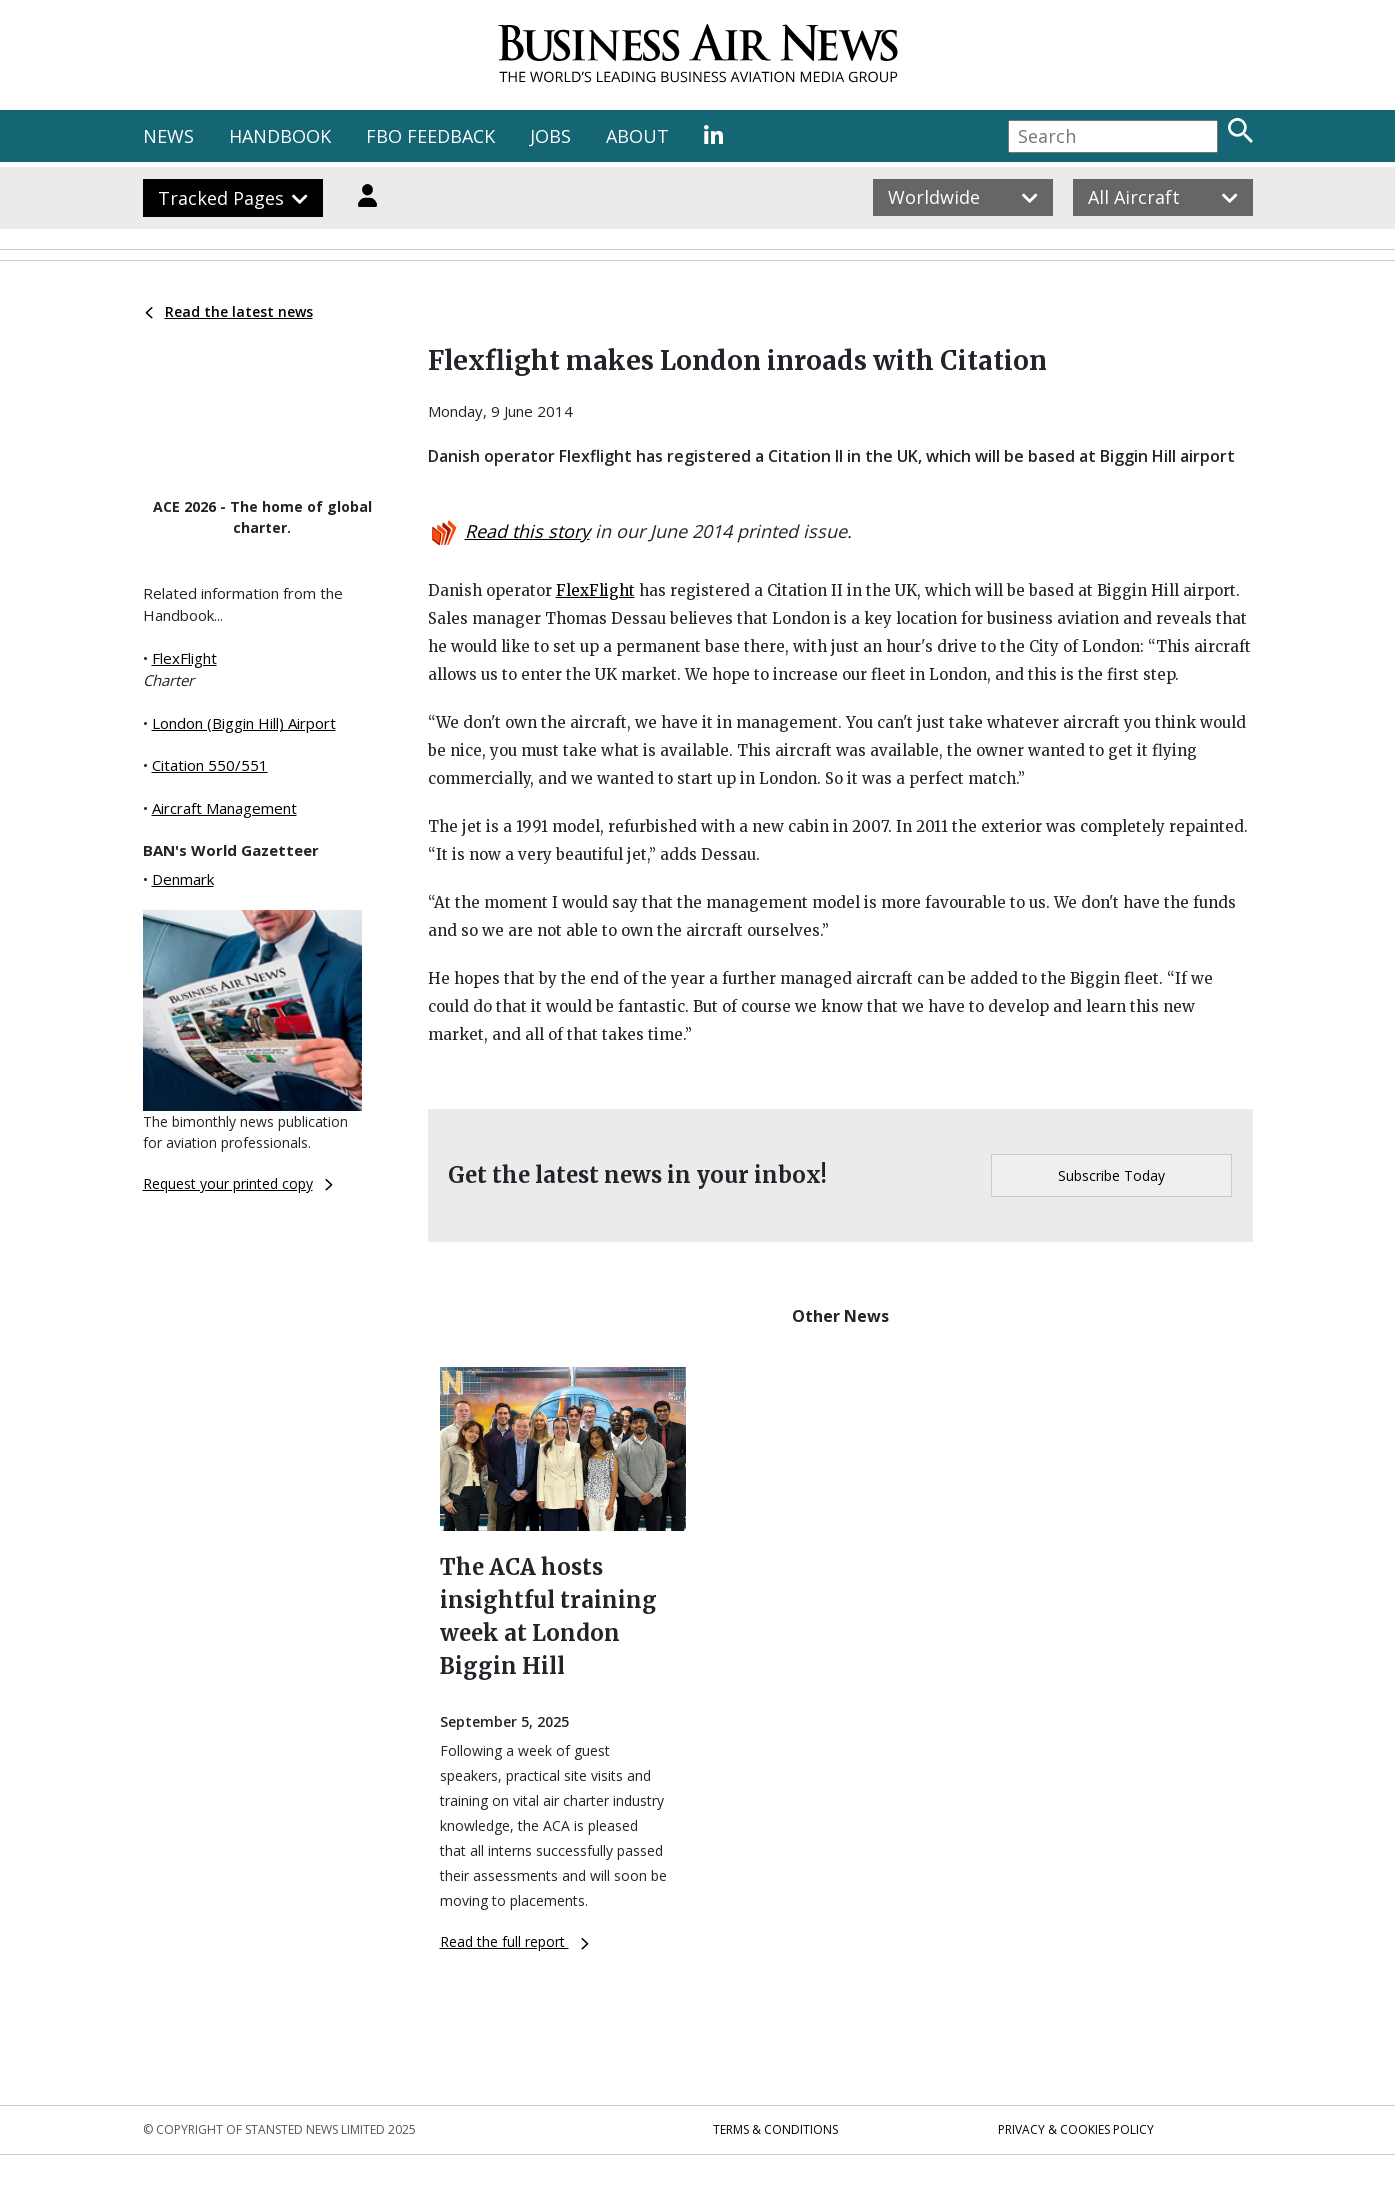 This screenshot has width=1395, height=2212. Describe the element at coordinates (184, 658) in the screenshot. I see `FlexFlight` at that location.